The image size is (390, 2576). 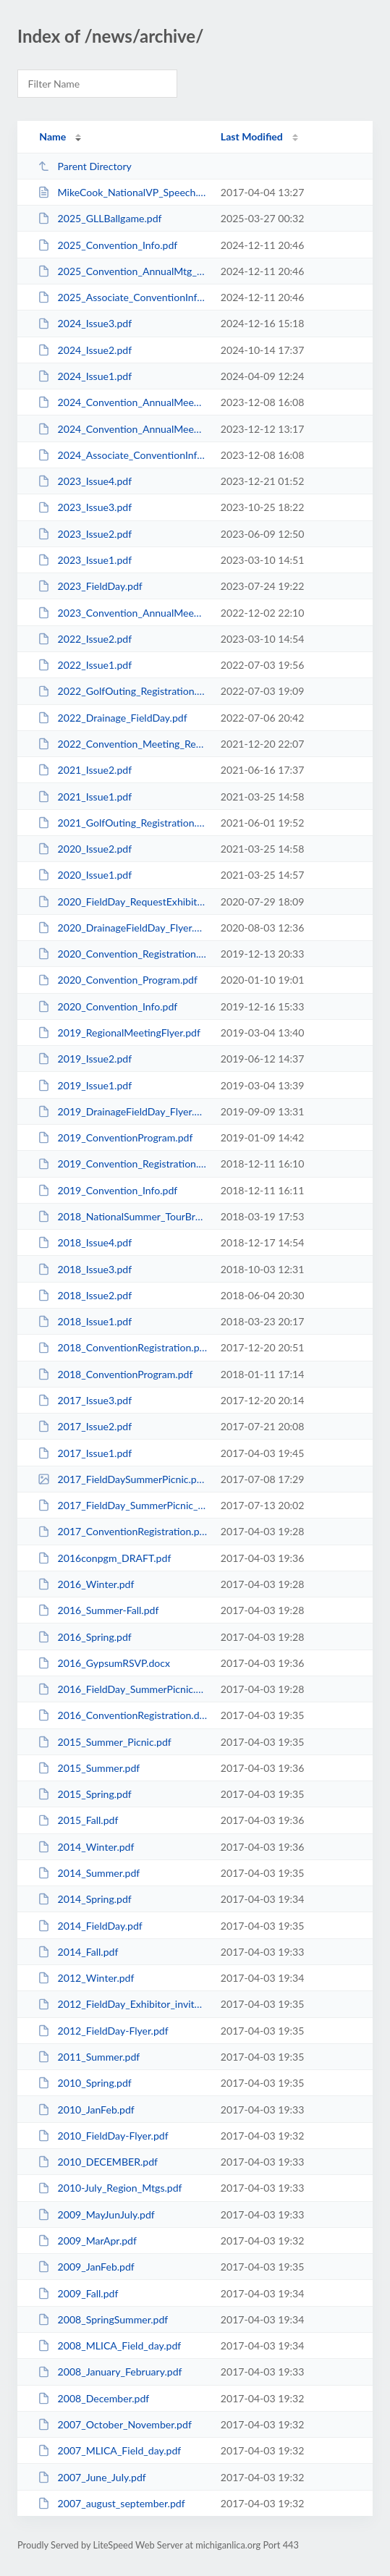 I want to click on 2016conpgm_DRAFT.pdf, so click(x=104, y=1558).